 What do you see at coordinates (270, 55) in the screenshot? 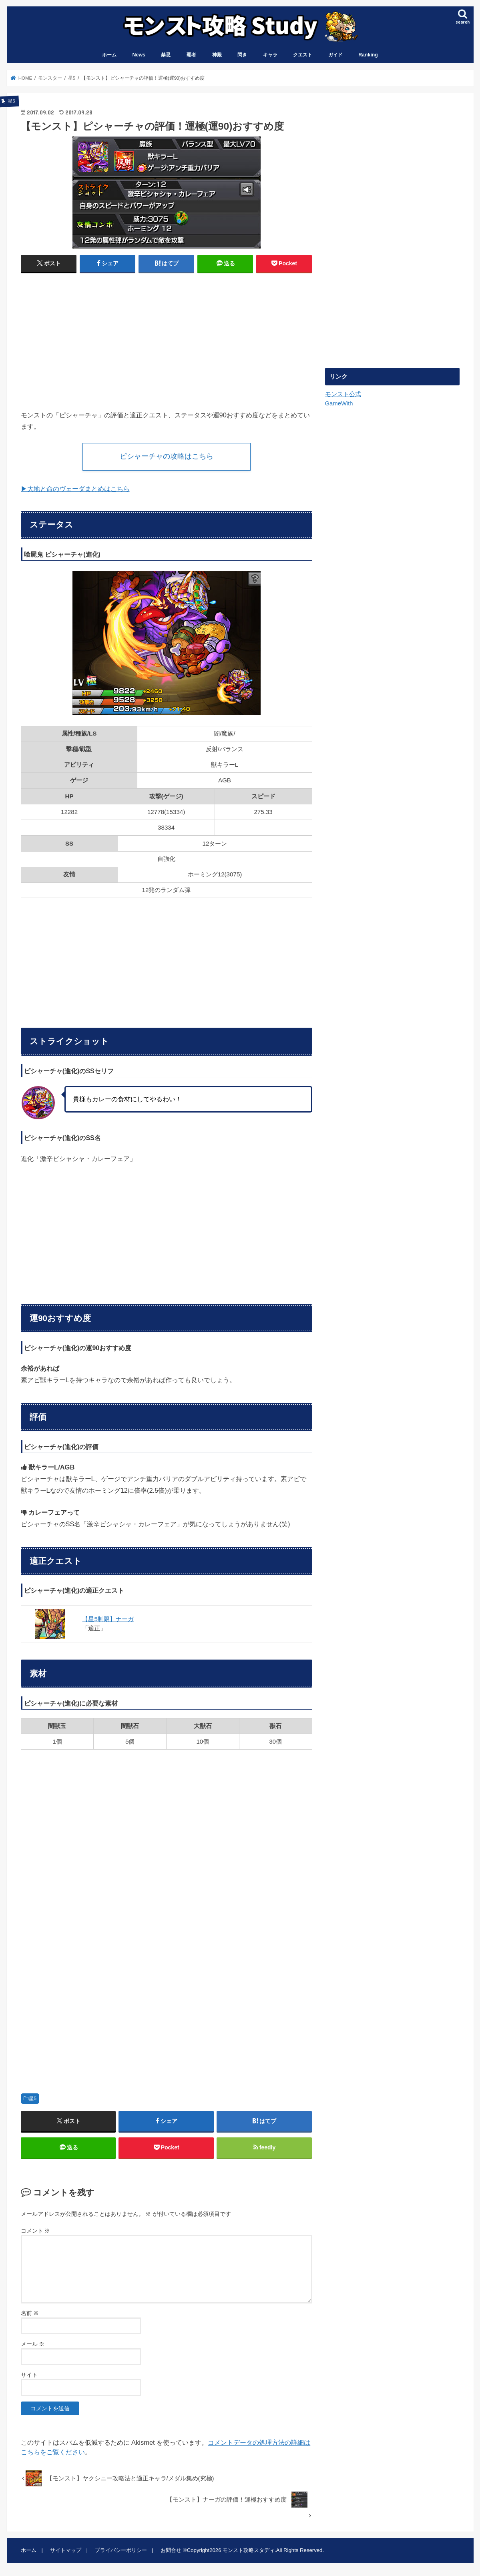
I see `キャラ` at bounding box center [270, 55].